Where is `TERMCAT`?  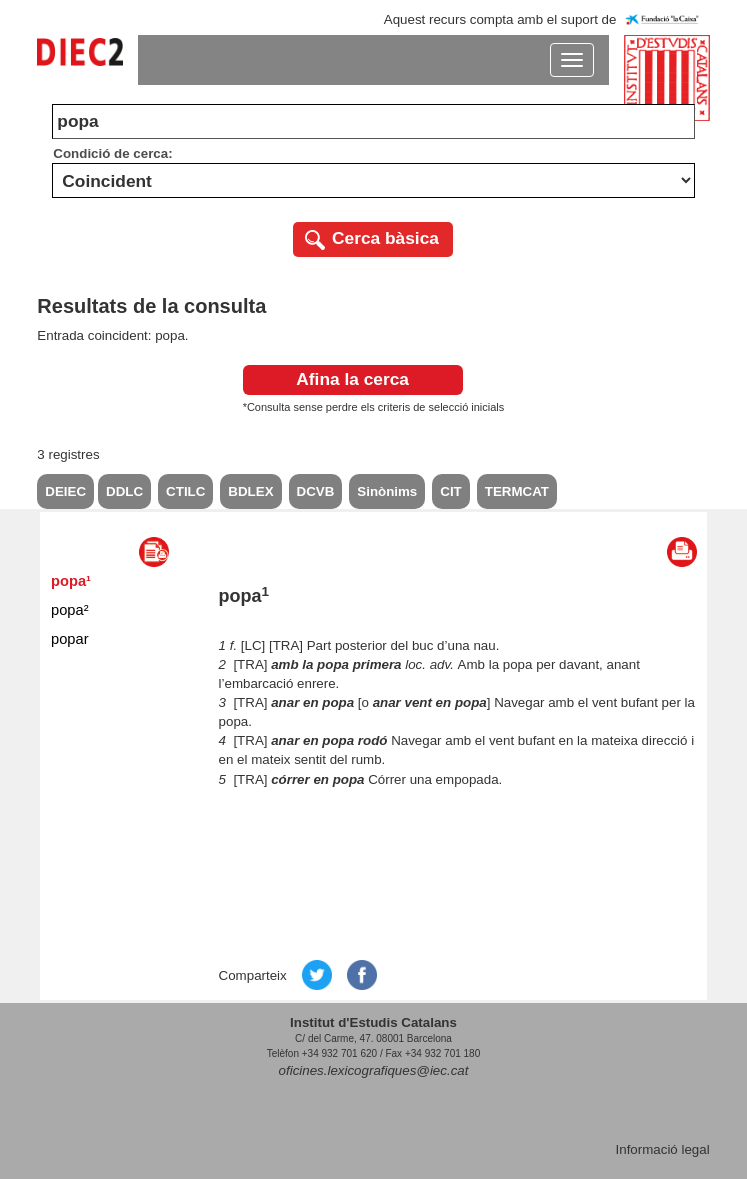
TERMCAT is located at coordinates (517, 491).